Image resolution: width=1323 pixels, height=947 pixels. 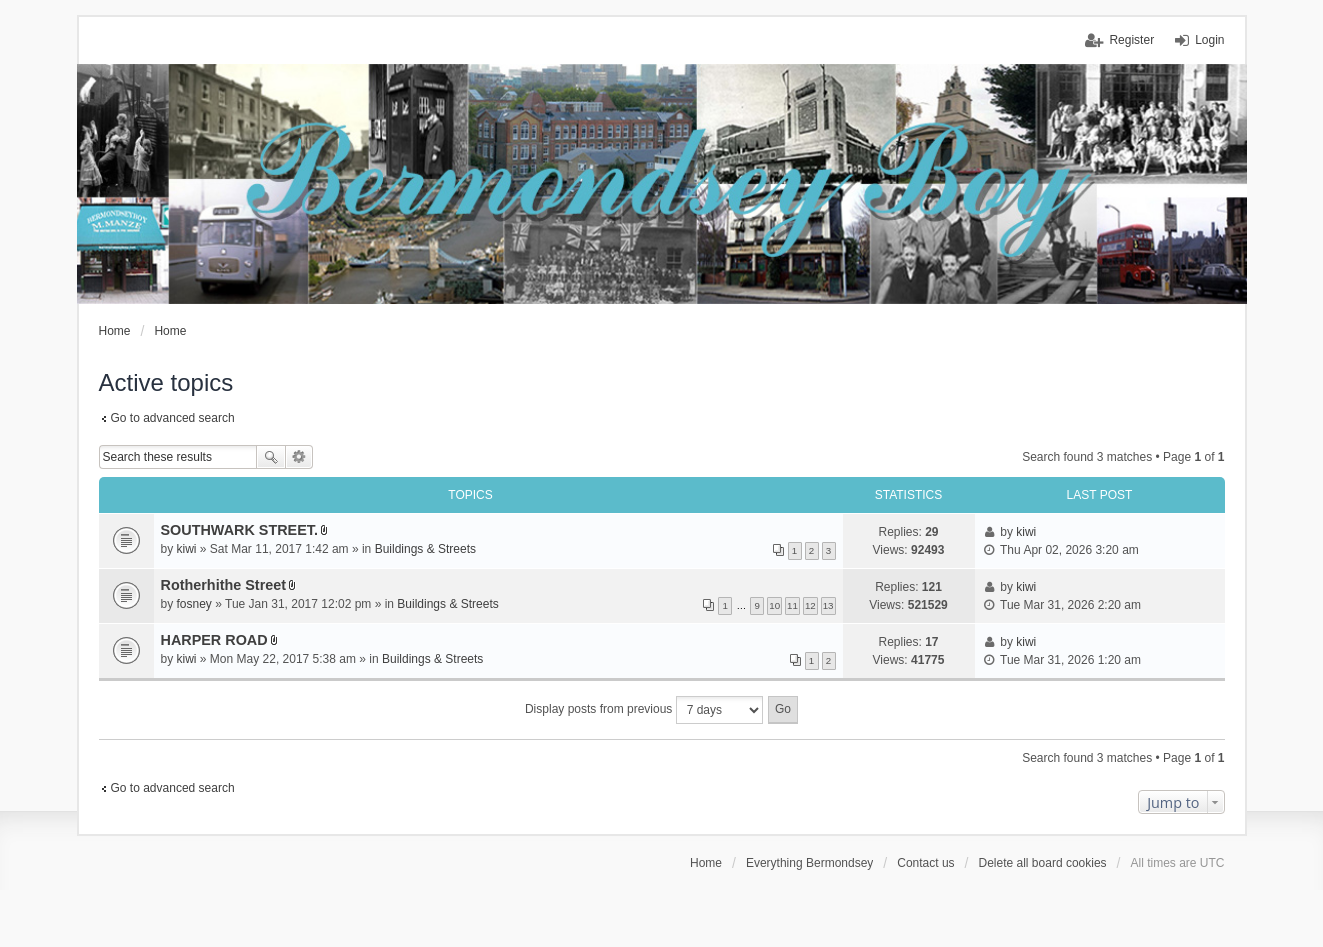 I want to click on Contact us [menuitem], so click(x=925, y=863).